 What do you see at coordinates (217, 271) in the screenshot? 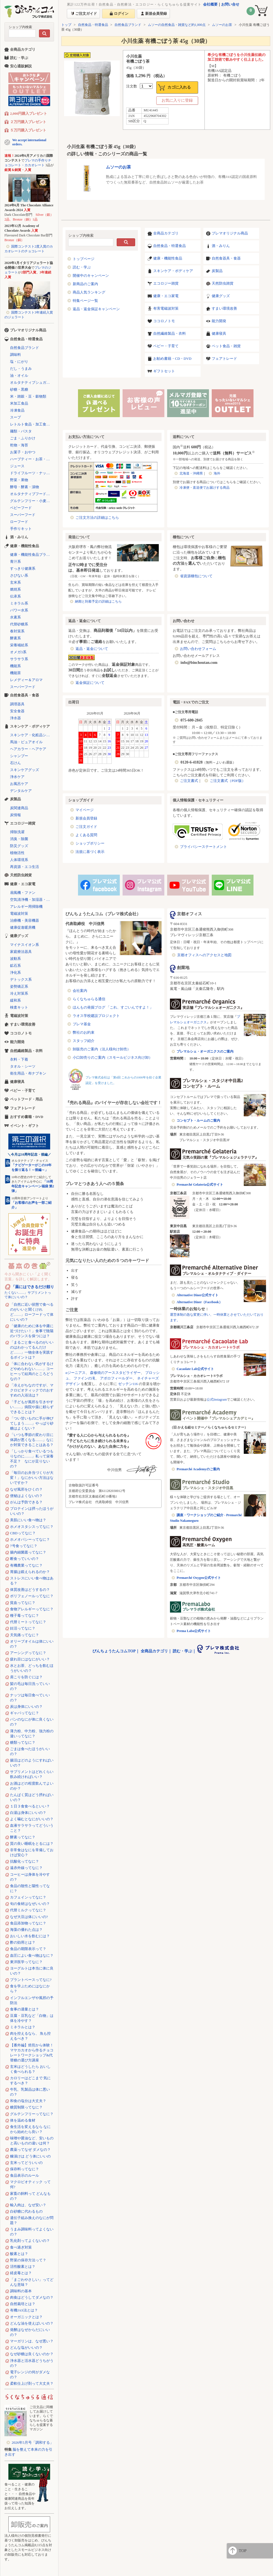
I see `炭製品` at bounding box center [217, 271].